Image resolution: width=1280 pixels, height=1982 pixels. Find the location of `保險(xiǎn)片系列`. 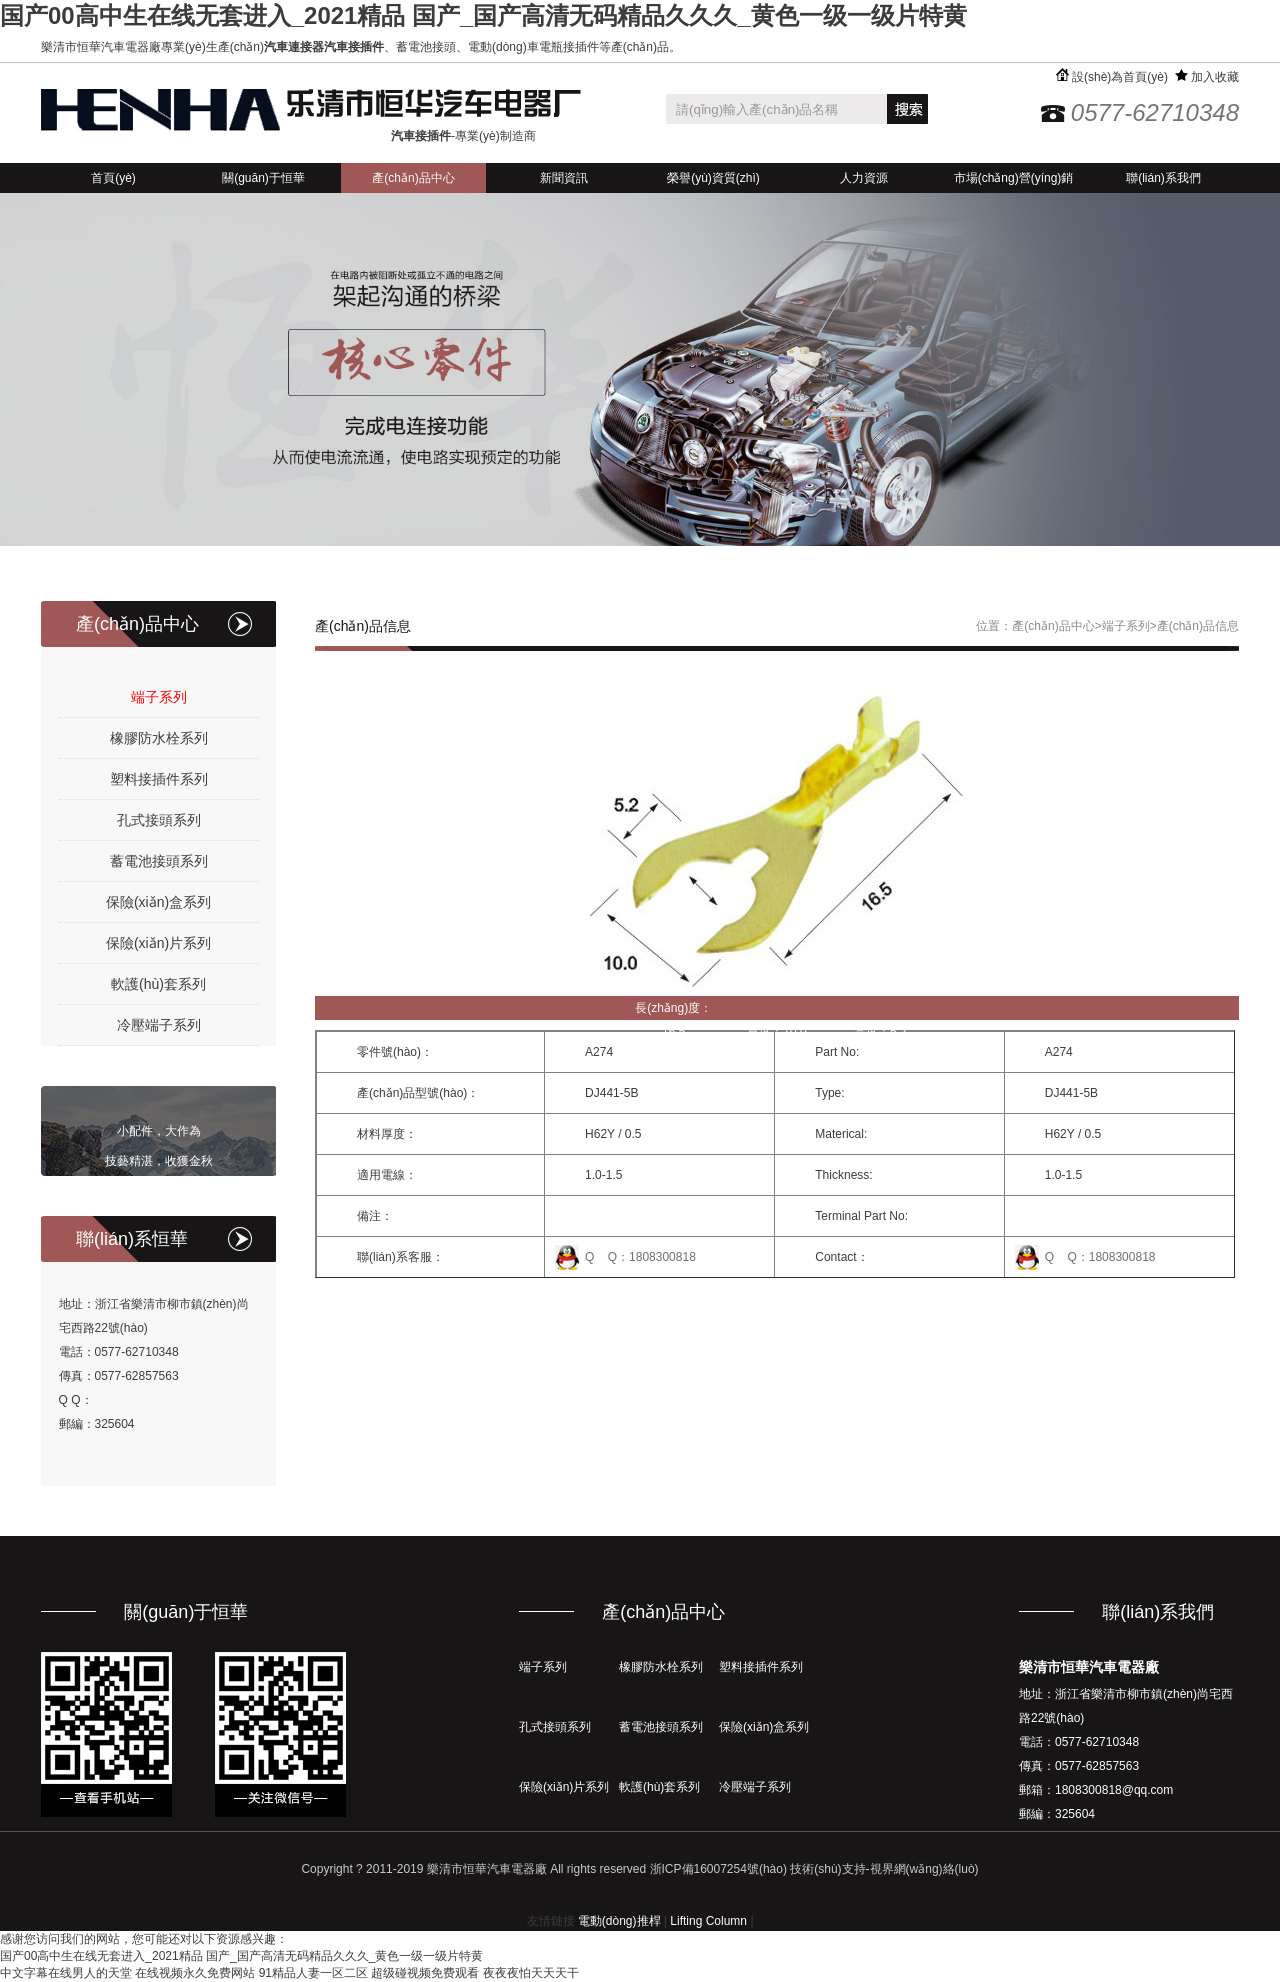

保險(xiǎn)片系列 is located at coordinates (158, 943).